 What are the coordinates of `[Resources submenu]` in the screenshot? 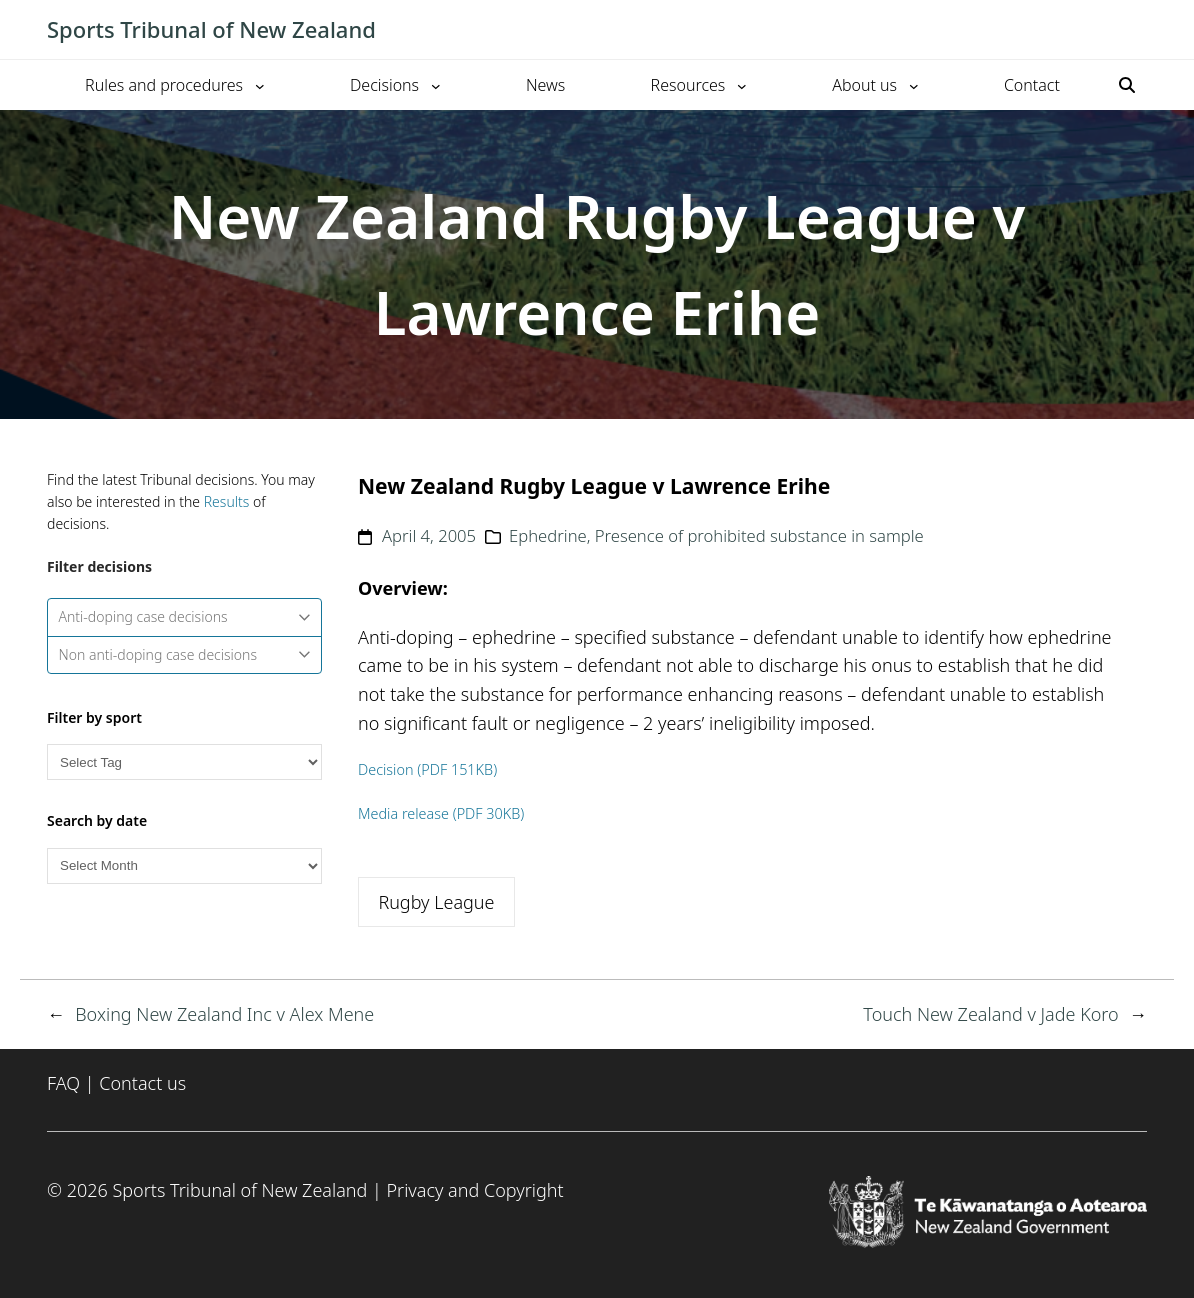 It's located at (742, 85).